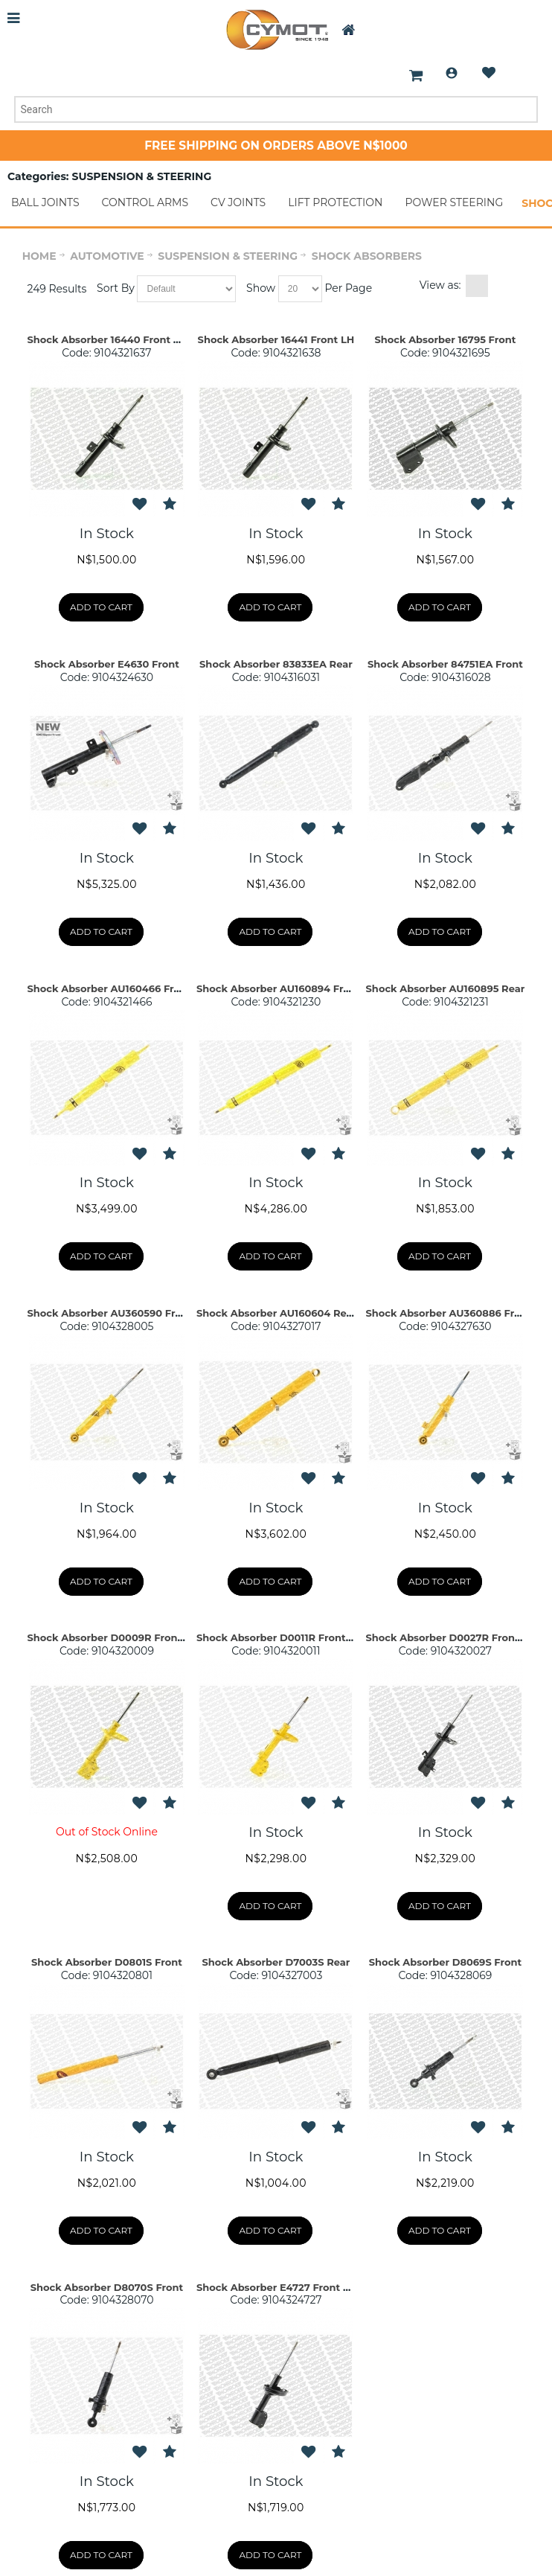 The height and width of the screenshot is (2576, 552). What do you see at coordinates (113, 1637) in the screenshot?
I see `Shock Absorber D0009R Front RH` at bounding box center [113, 1637].